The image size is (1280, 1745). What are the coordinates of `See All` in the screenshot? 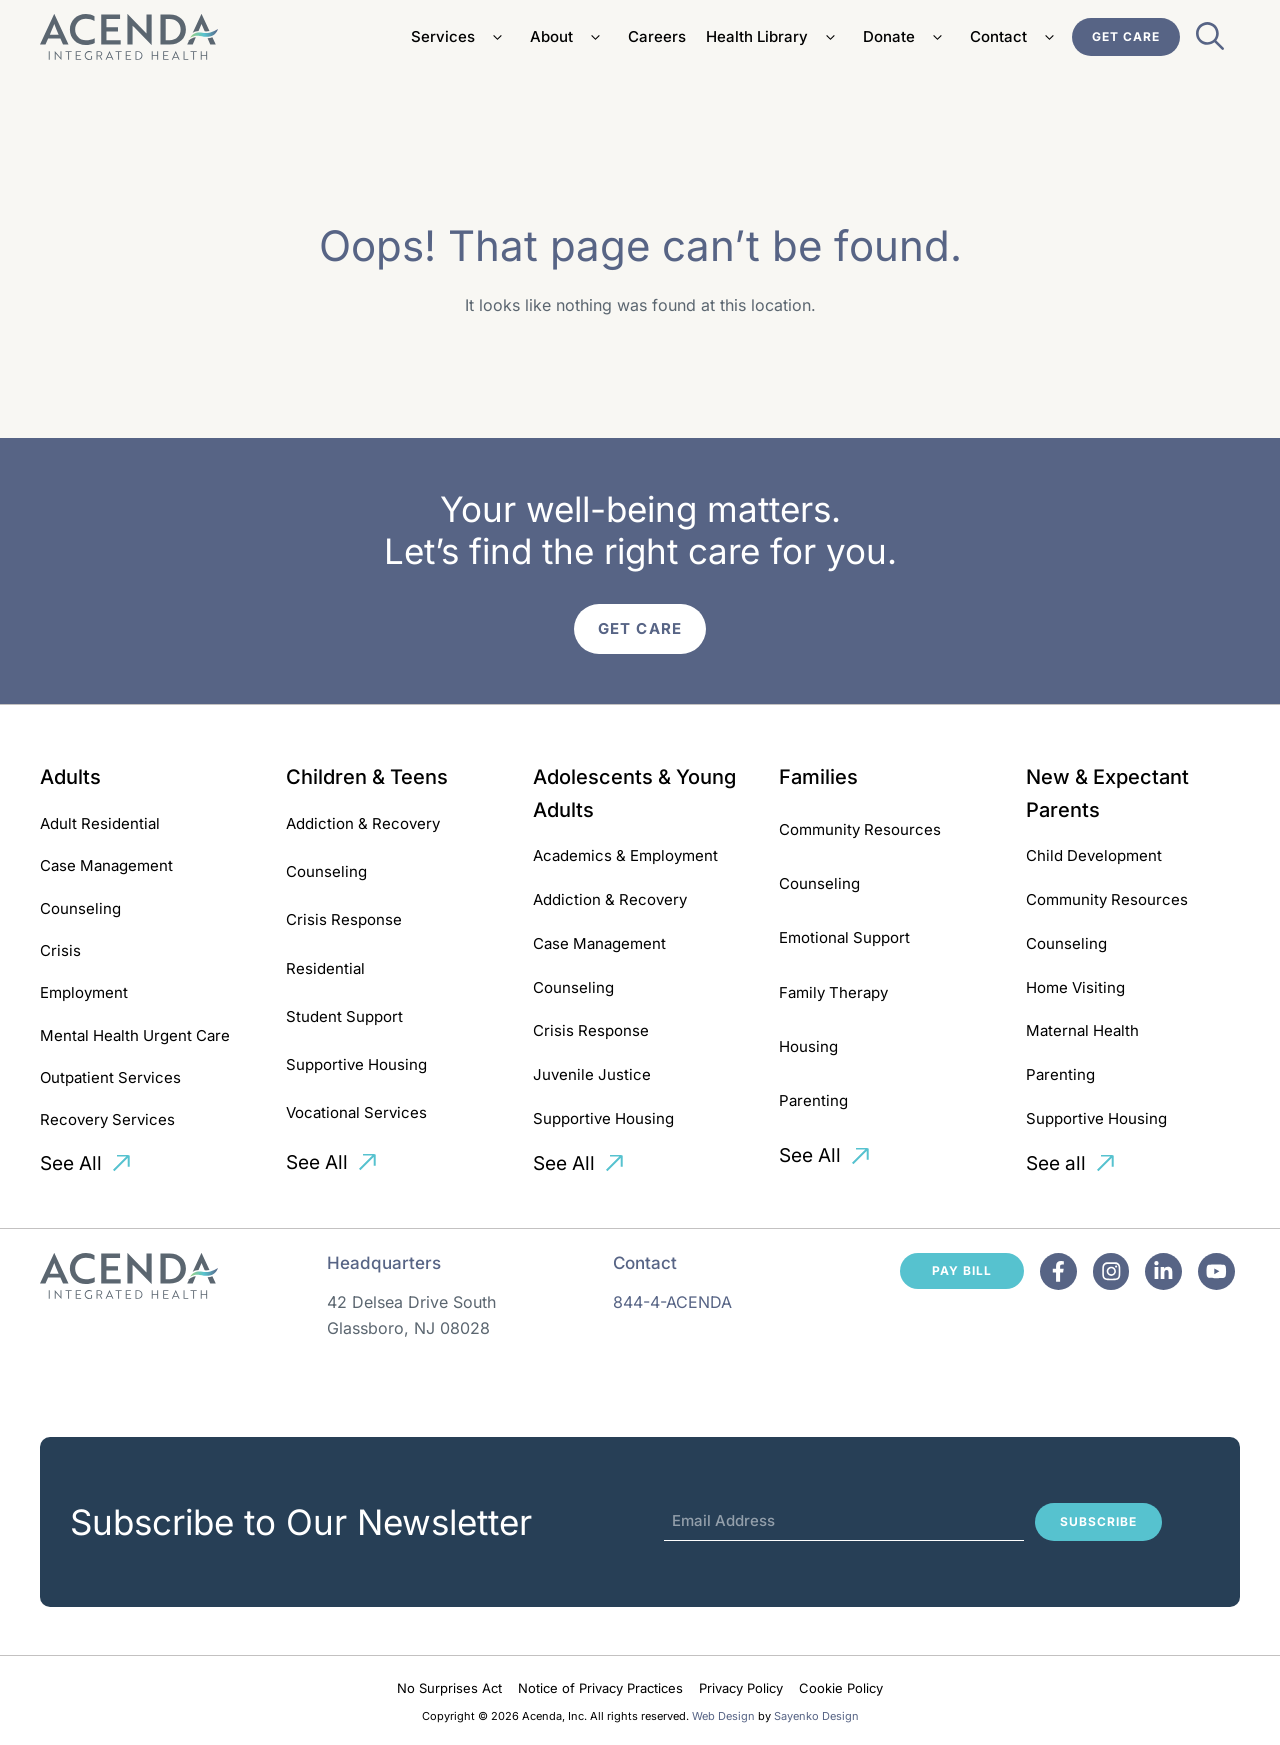 It's located at (71, 1163).